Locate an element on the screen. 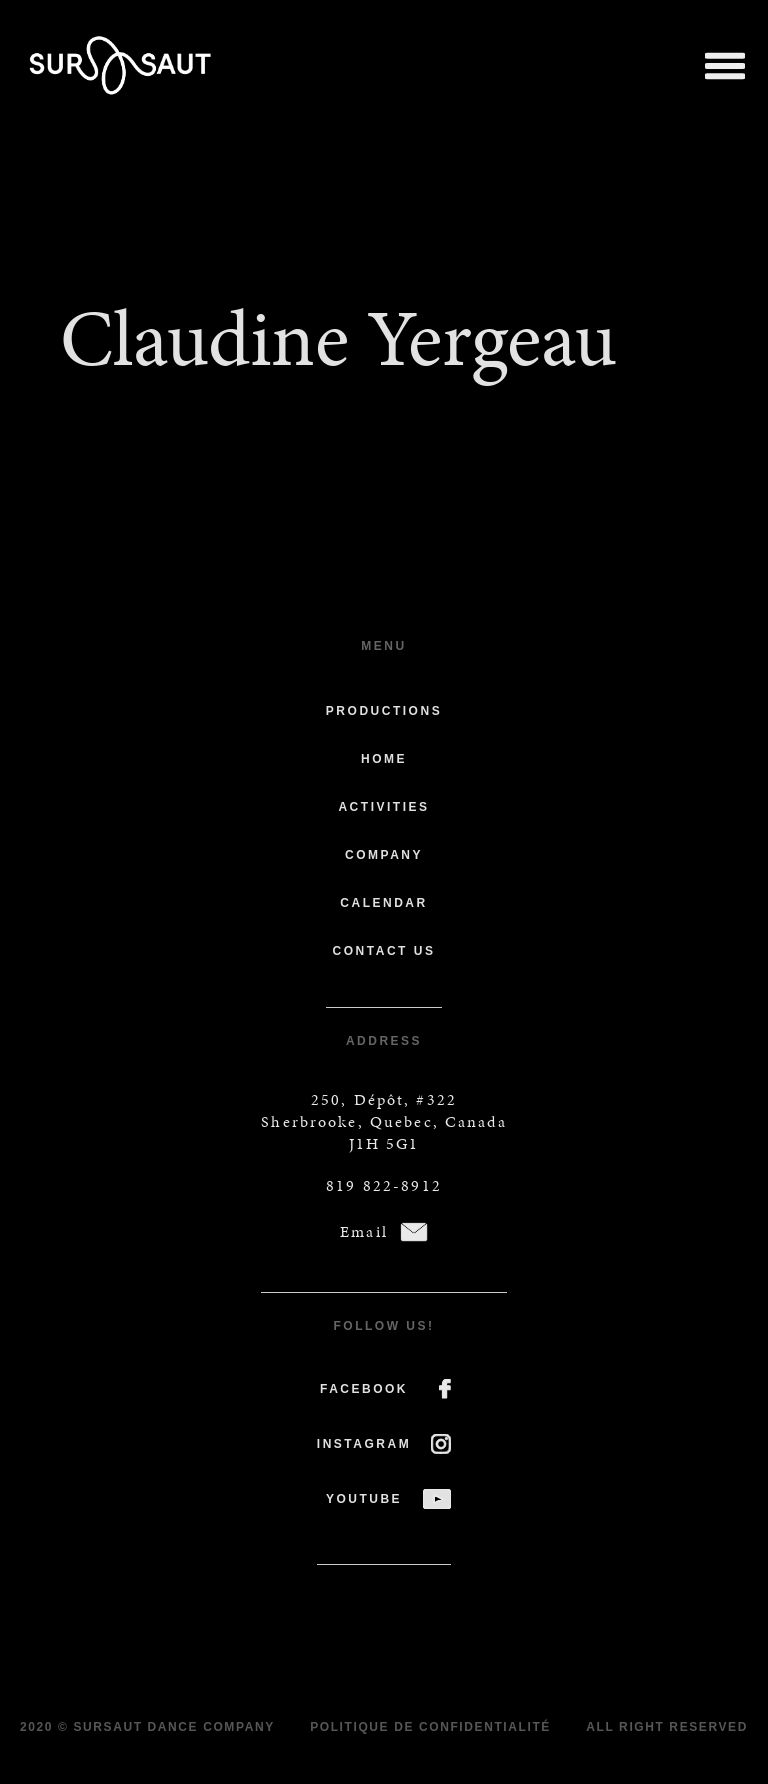  Politique de confidentialité is located at coordinates (430, 1727).